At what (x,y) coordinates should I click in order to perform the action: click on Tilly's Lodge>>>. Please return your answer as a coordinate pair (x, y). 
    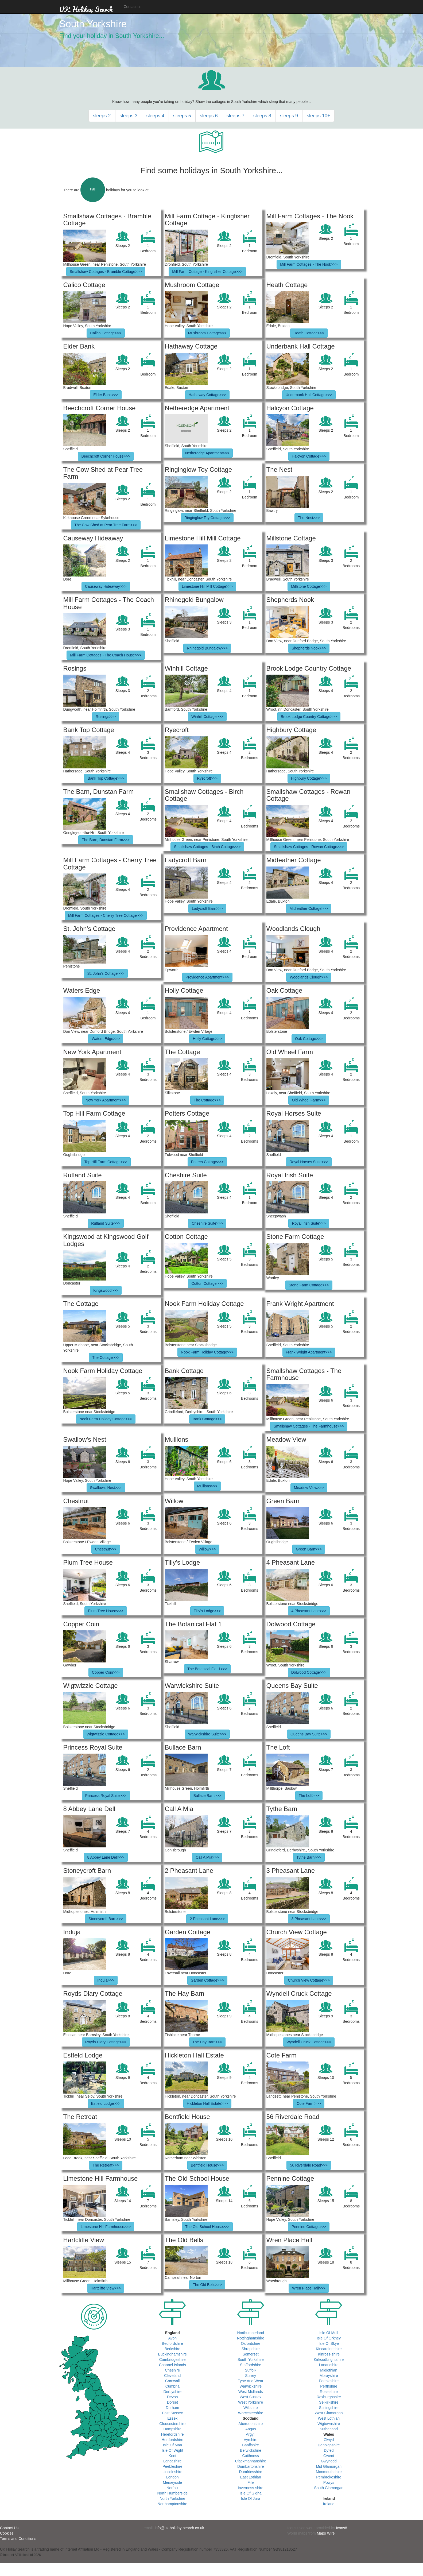
    Looking at the image, I should click on (207, 1611).